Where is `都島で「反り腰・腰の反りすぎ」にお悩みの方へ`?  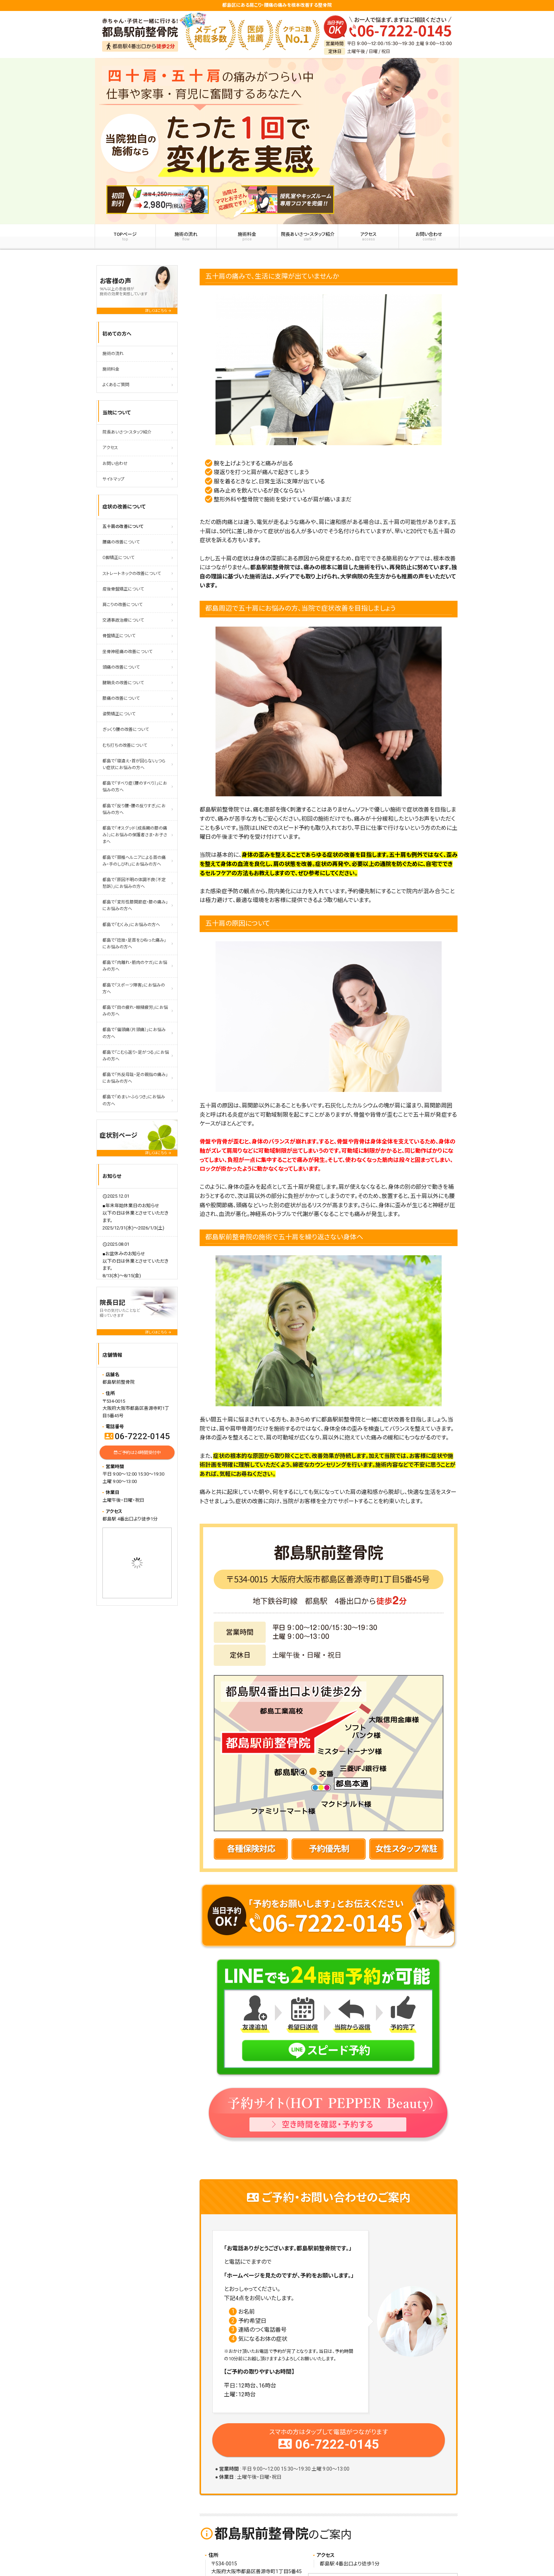
都島で「反り腰・腰の反りすぎ」にお悩みの方へ is located at coordinates (134, 809).